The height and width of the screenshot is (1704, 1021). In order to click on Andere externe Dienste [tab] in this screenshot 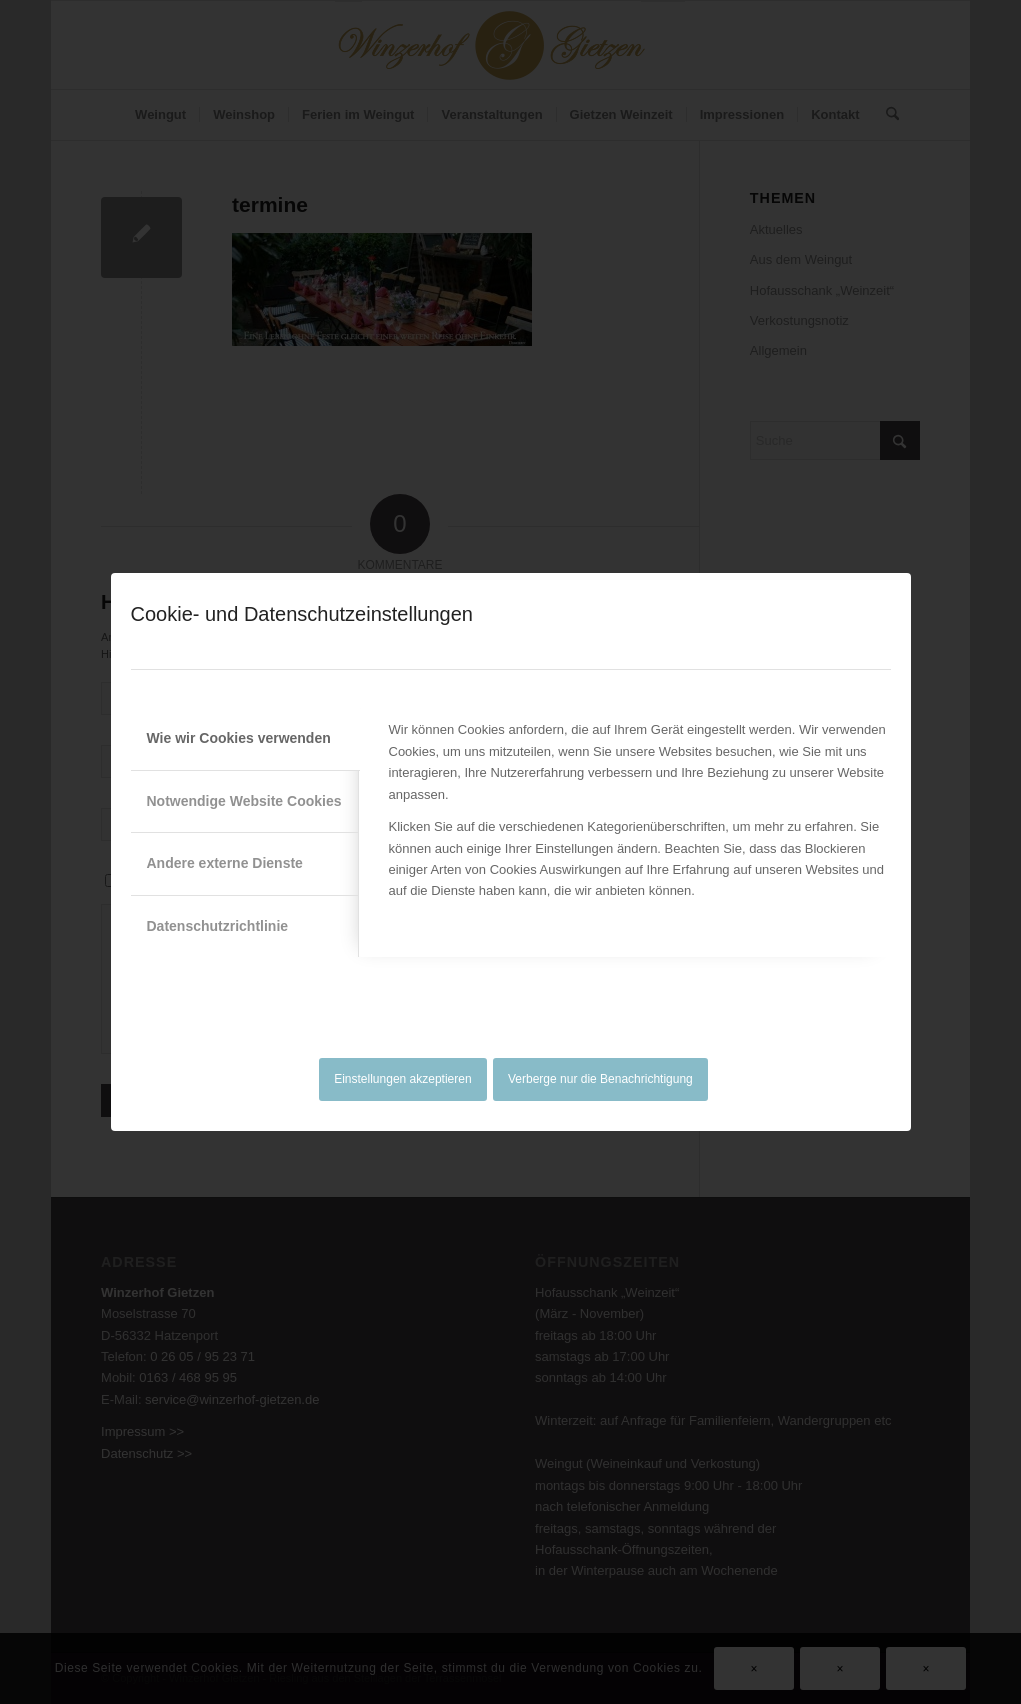, I will do `click(225, 863)`.